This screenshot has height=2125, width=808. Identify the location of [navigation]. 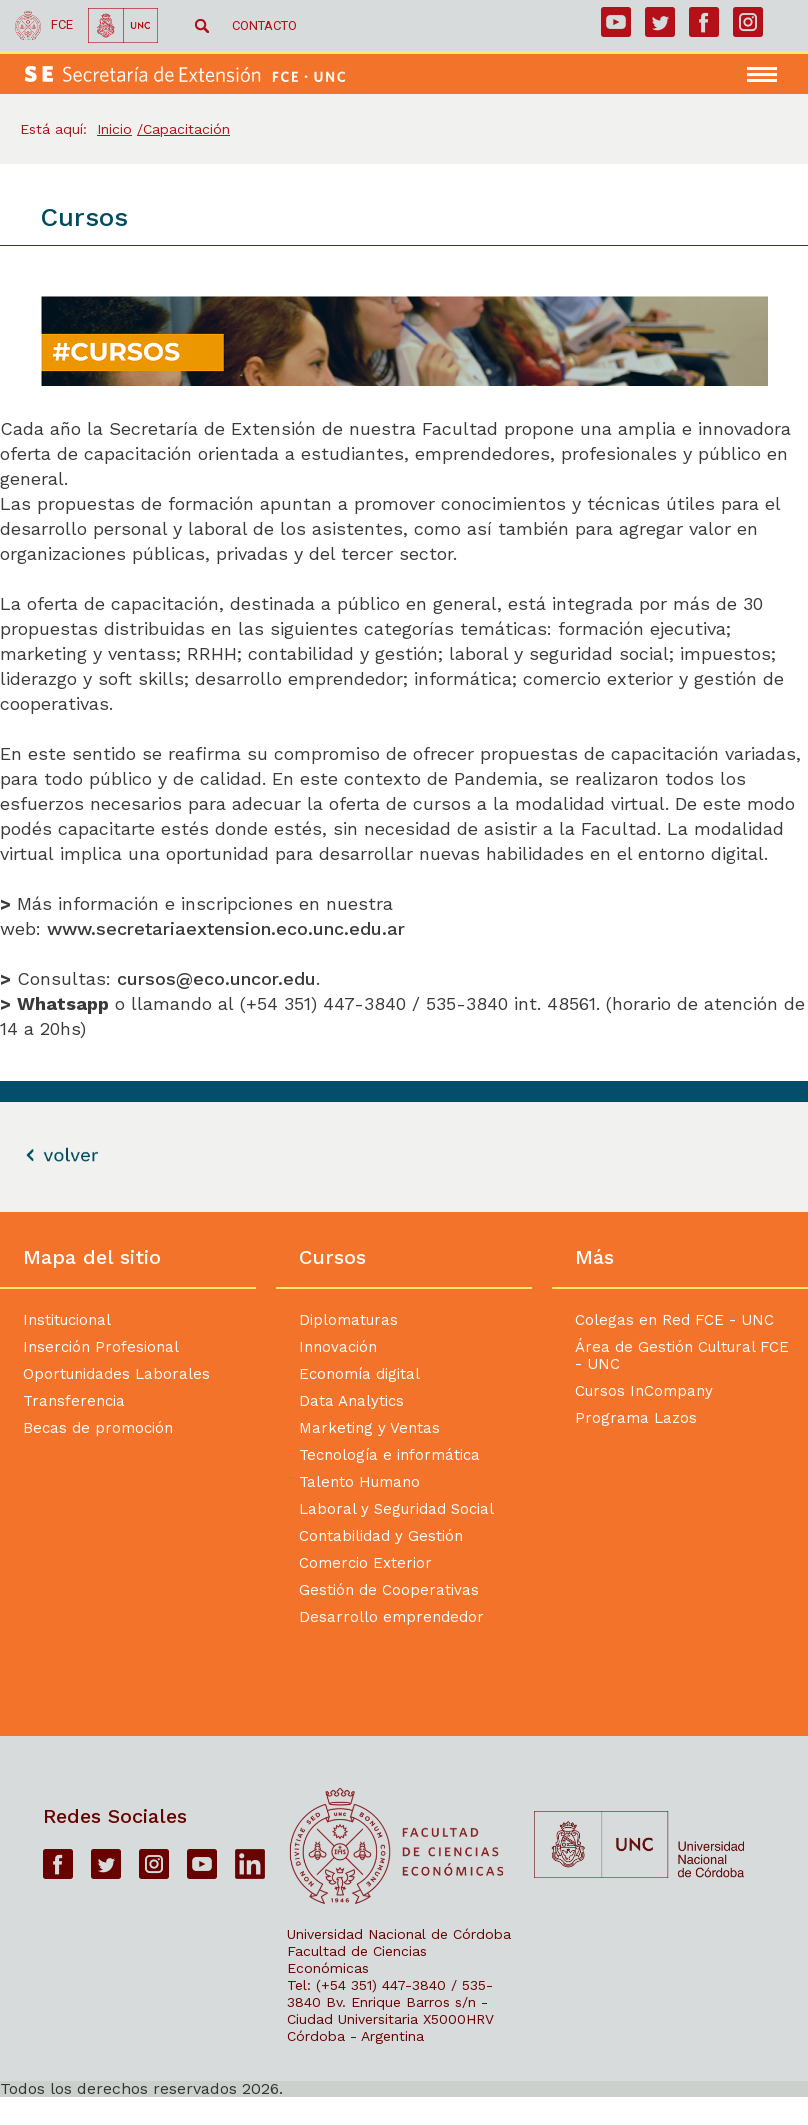
(772, 74).